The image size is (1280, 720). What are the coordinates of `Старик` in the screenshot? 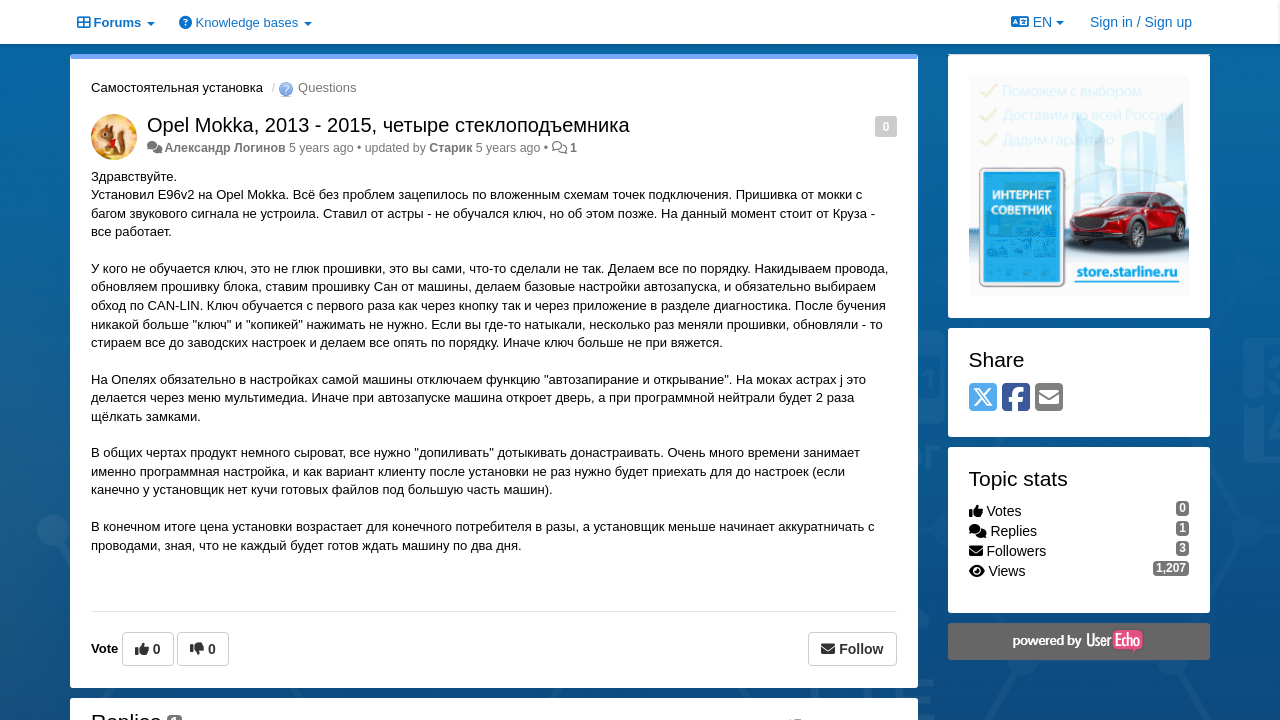 It's located at (450, 148).